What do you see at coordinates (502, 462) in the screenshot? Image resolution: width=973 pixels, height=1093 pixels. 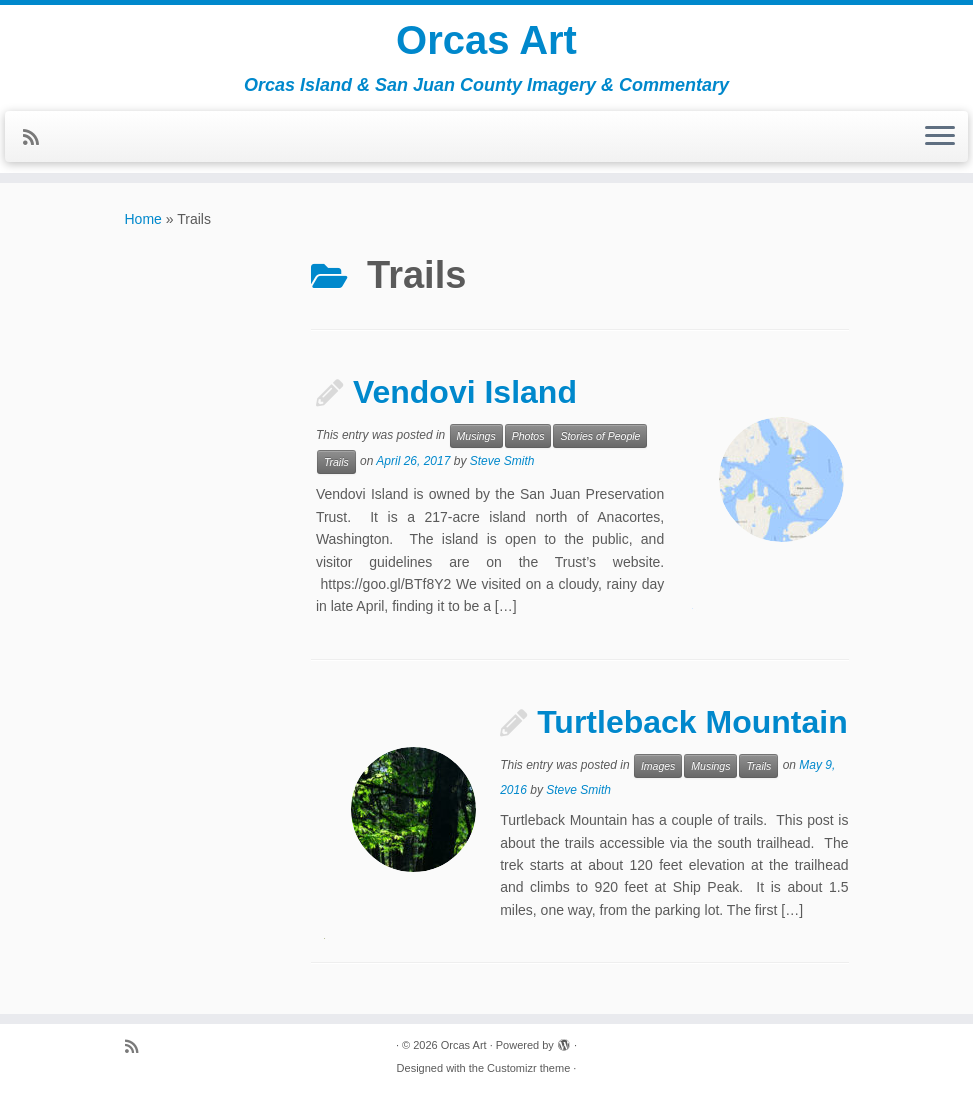 I see `Steve Smith` at bounding box center [502, 462].